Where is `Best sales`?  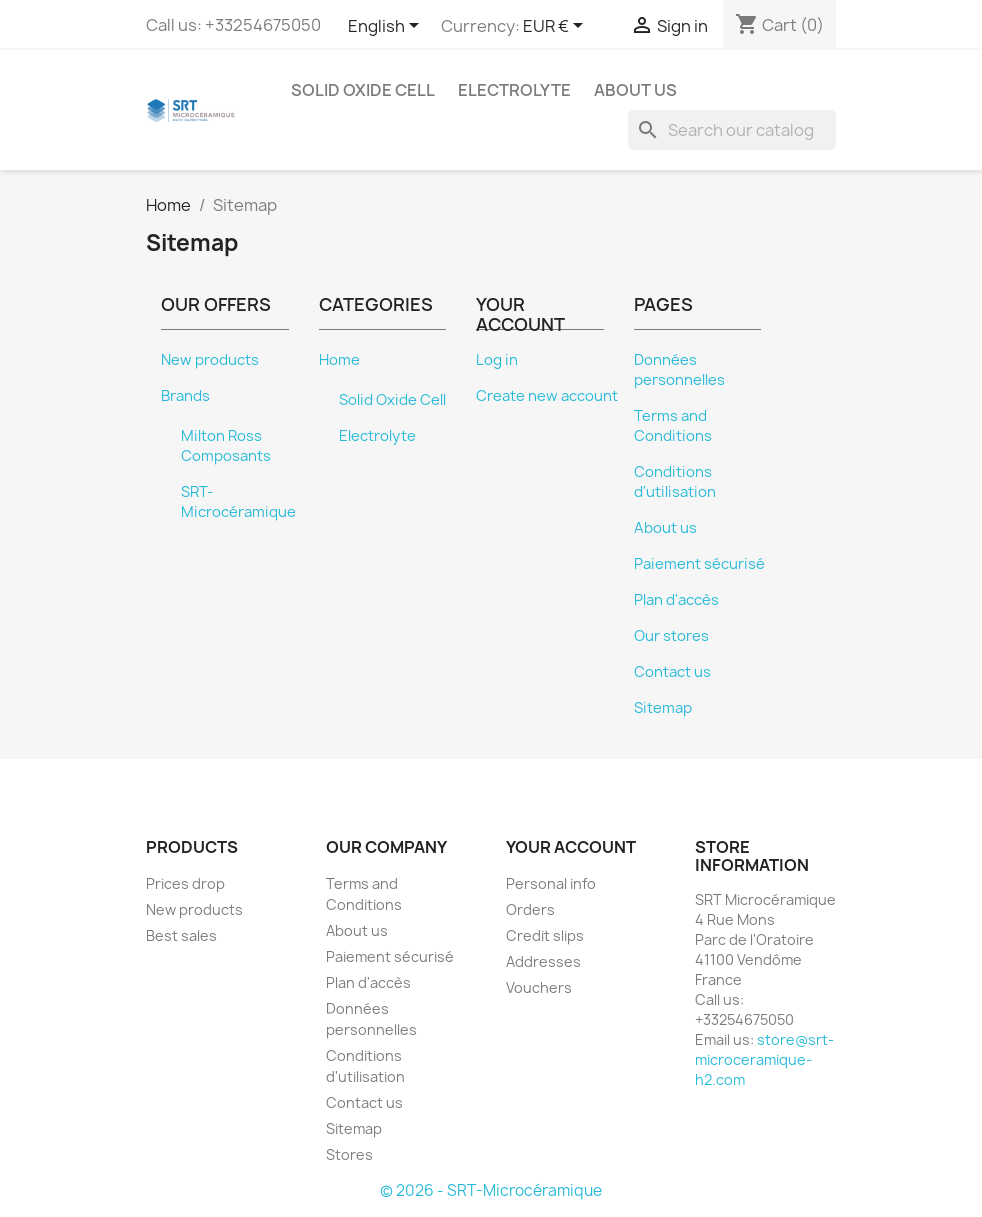
Best sales is located at coordinates (181, 935).